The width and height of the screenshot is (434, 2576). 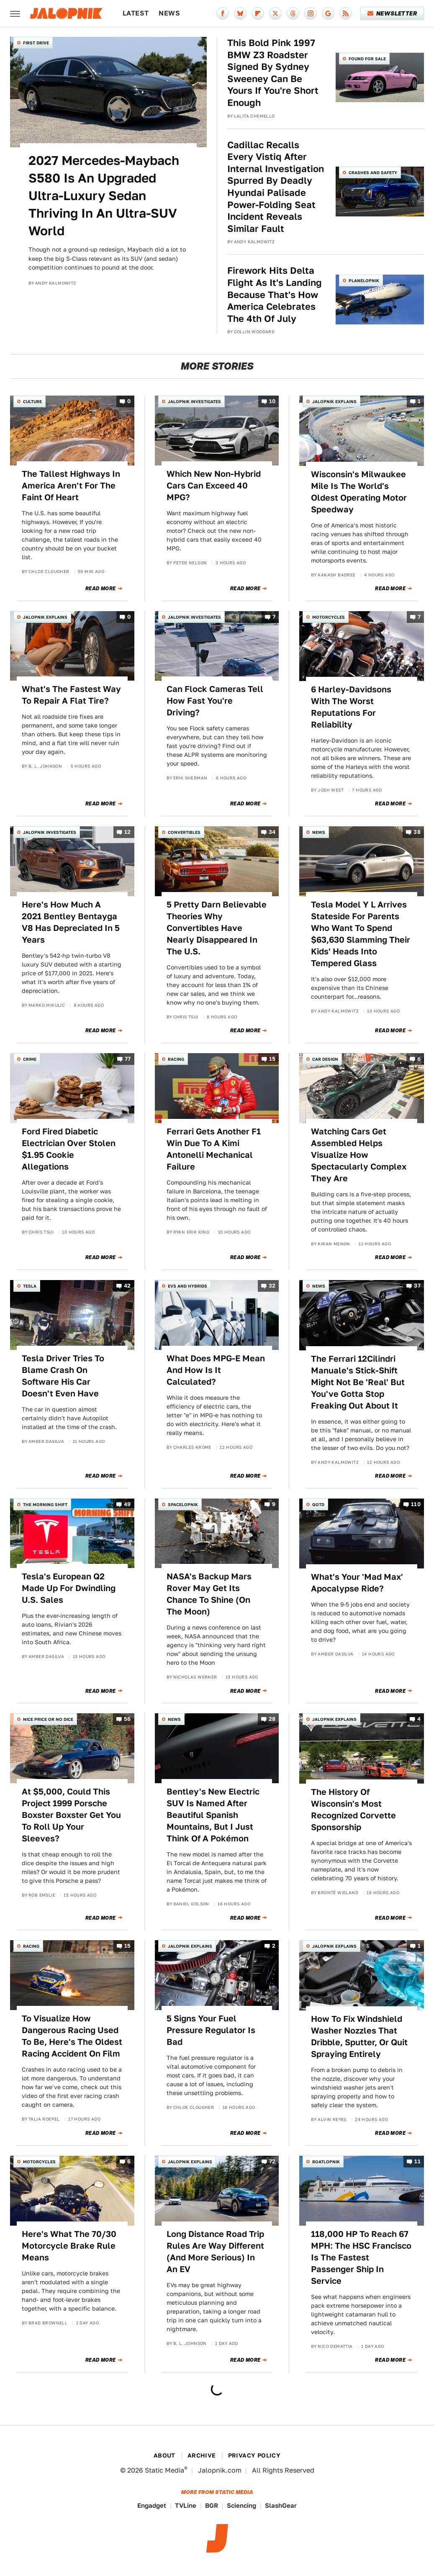 What do you see at coordinates (48, 1719) in the screenshot?
I see `Nice Price or No Dice` at bounding box center [48, 1719].